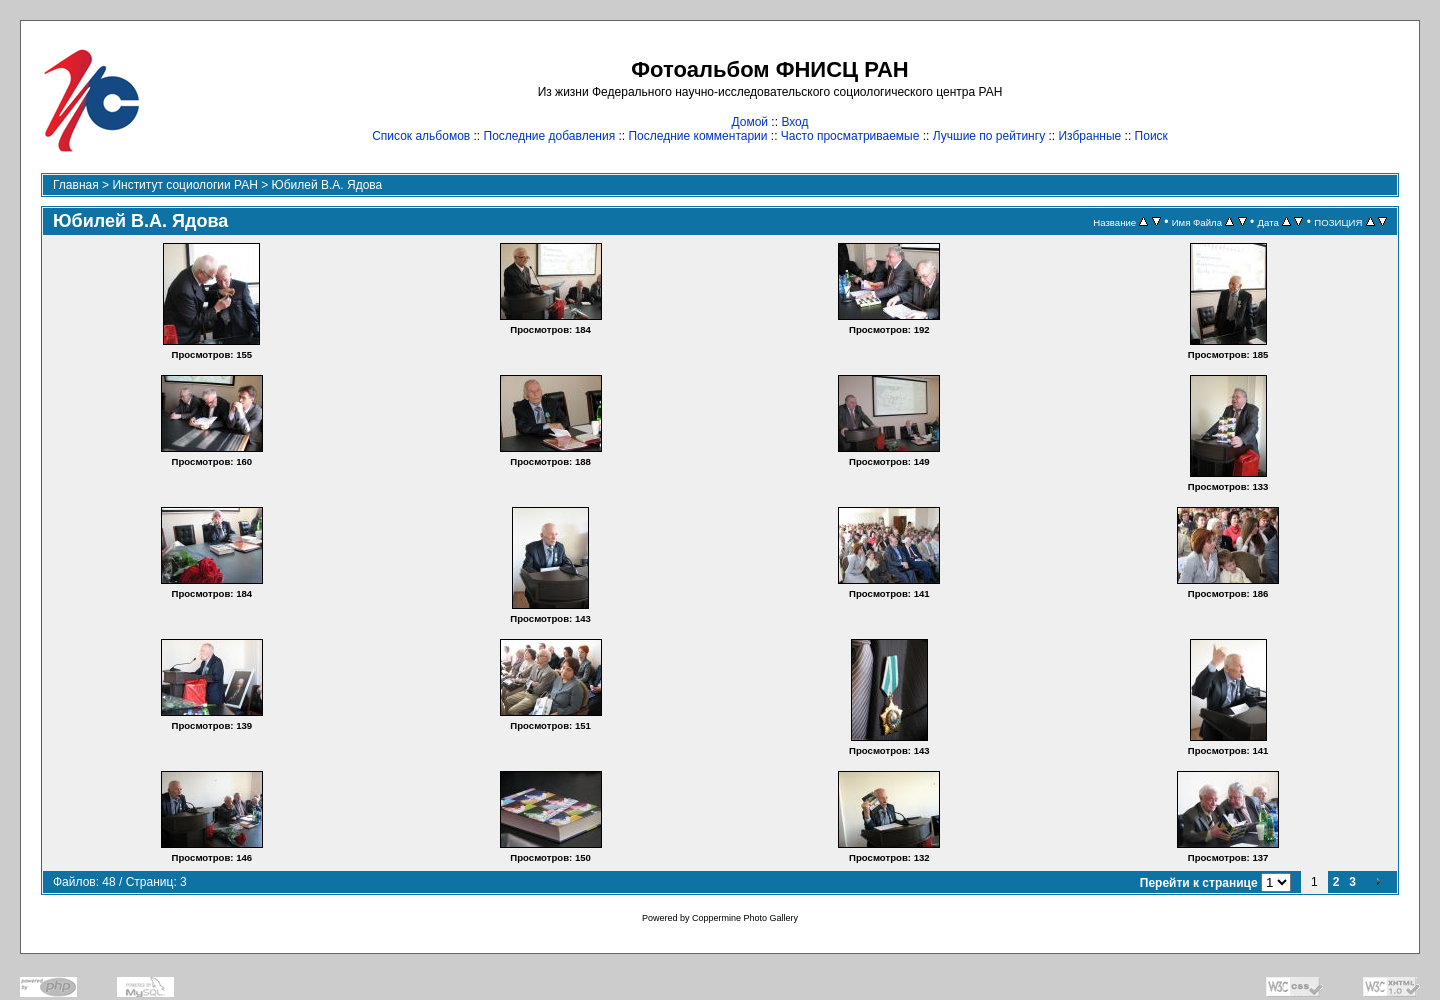 Image resolution: width=1440 pixels, height=1000 pixels. I want to click on Юбилей В.А. Ядова, so click(327, 185).